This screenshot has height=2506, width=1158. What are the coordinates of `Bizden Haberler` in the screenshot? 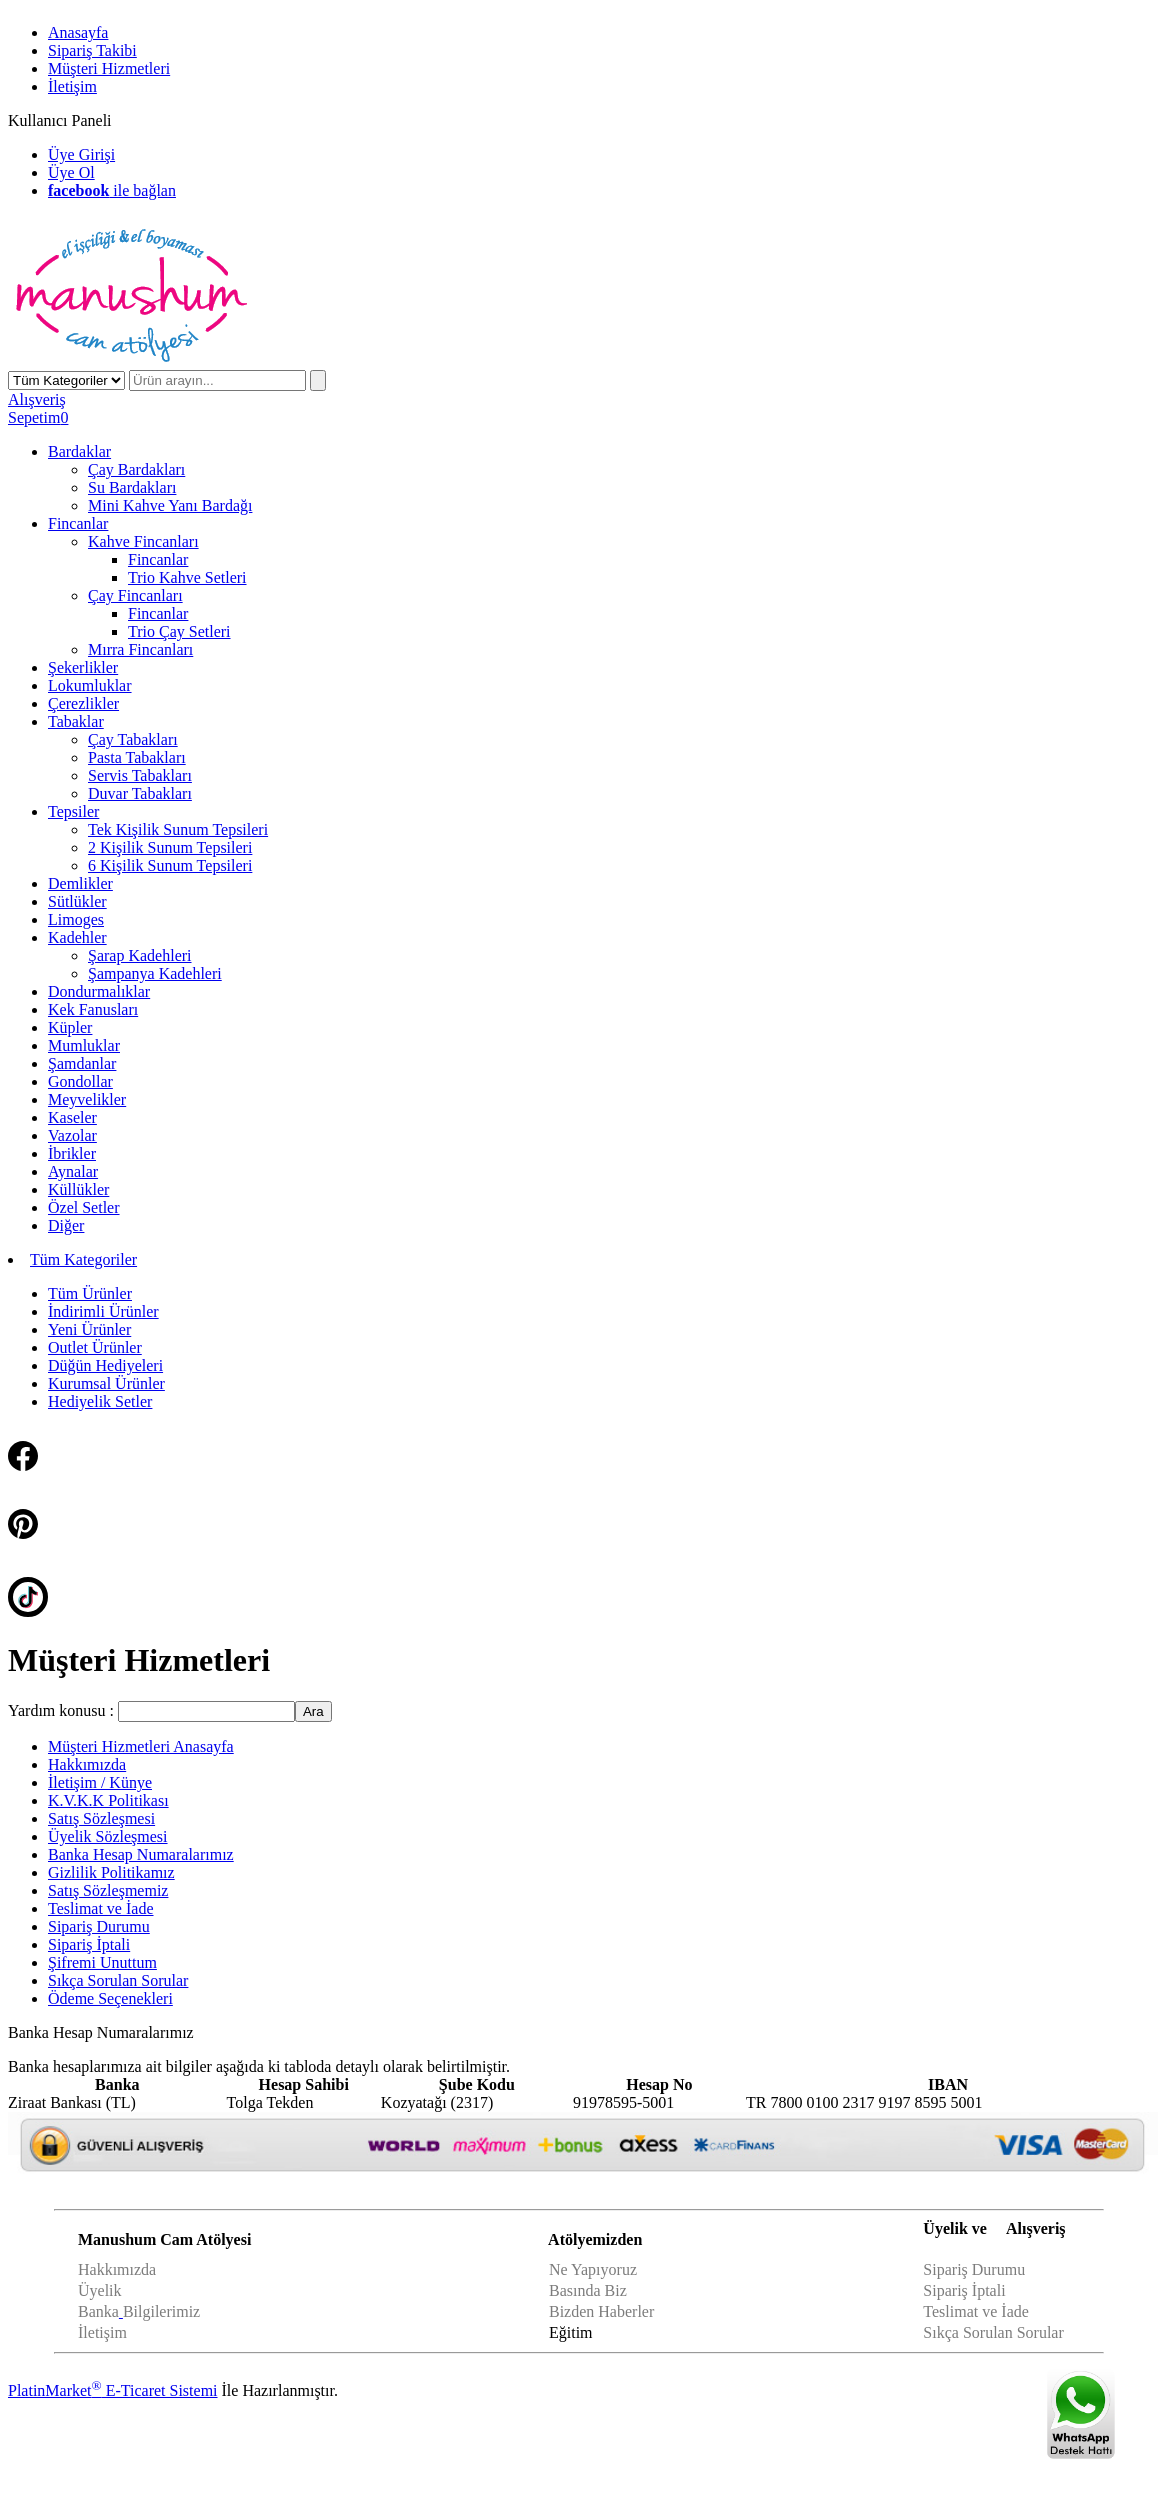 It's located at (603, 2311).